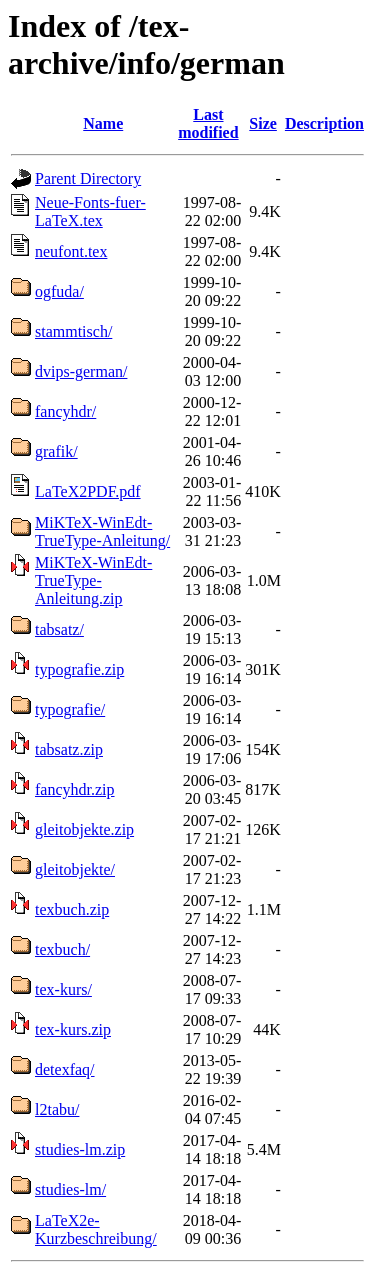  What do you see at coordinates (79, 669) in the screenshot?
I see `typografie.zip` at bounding box center [79, 669].